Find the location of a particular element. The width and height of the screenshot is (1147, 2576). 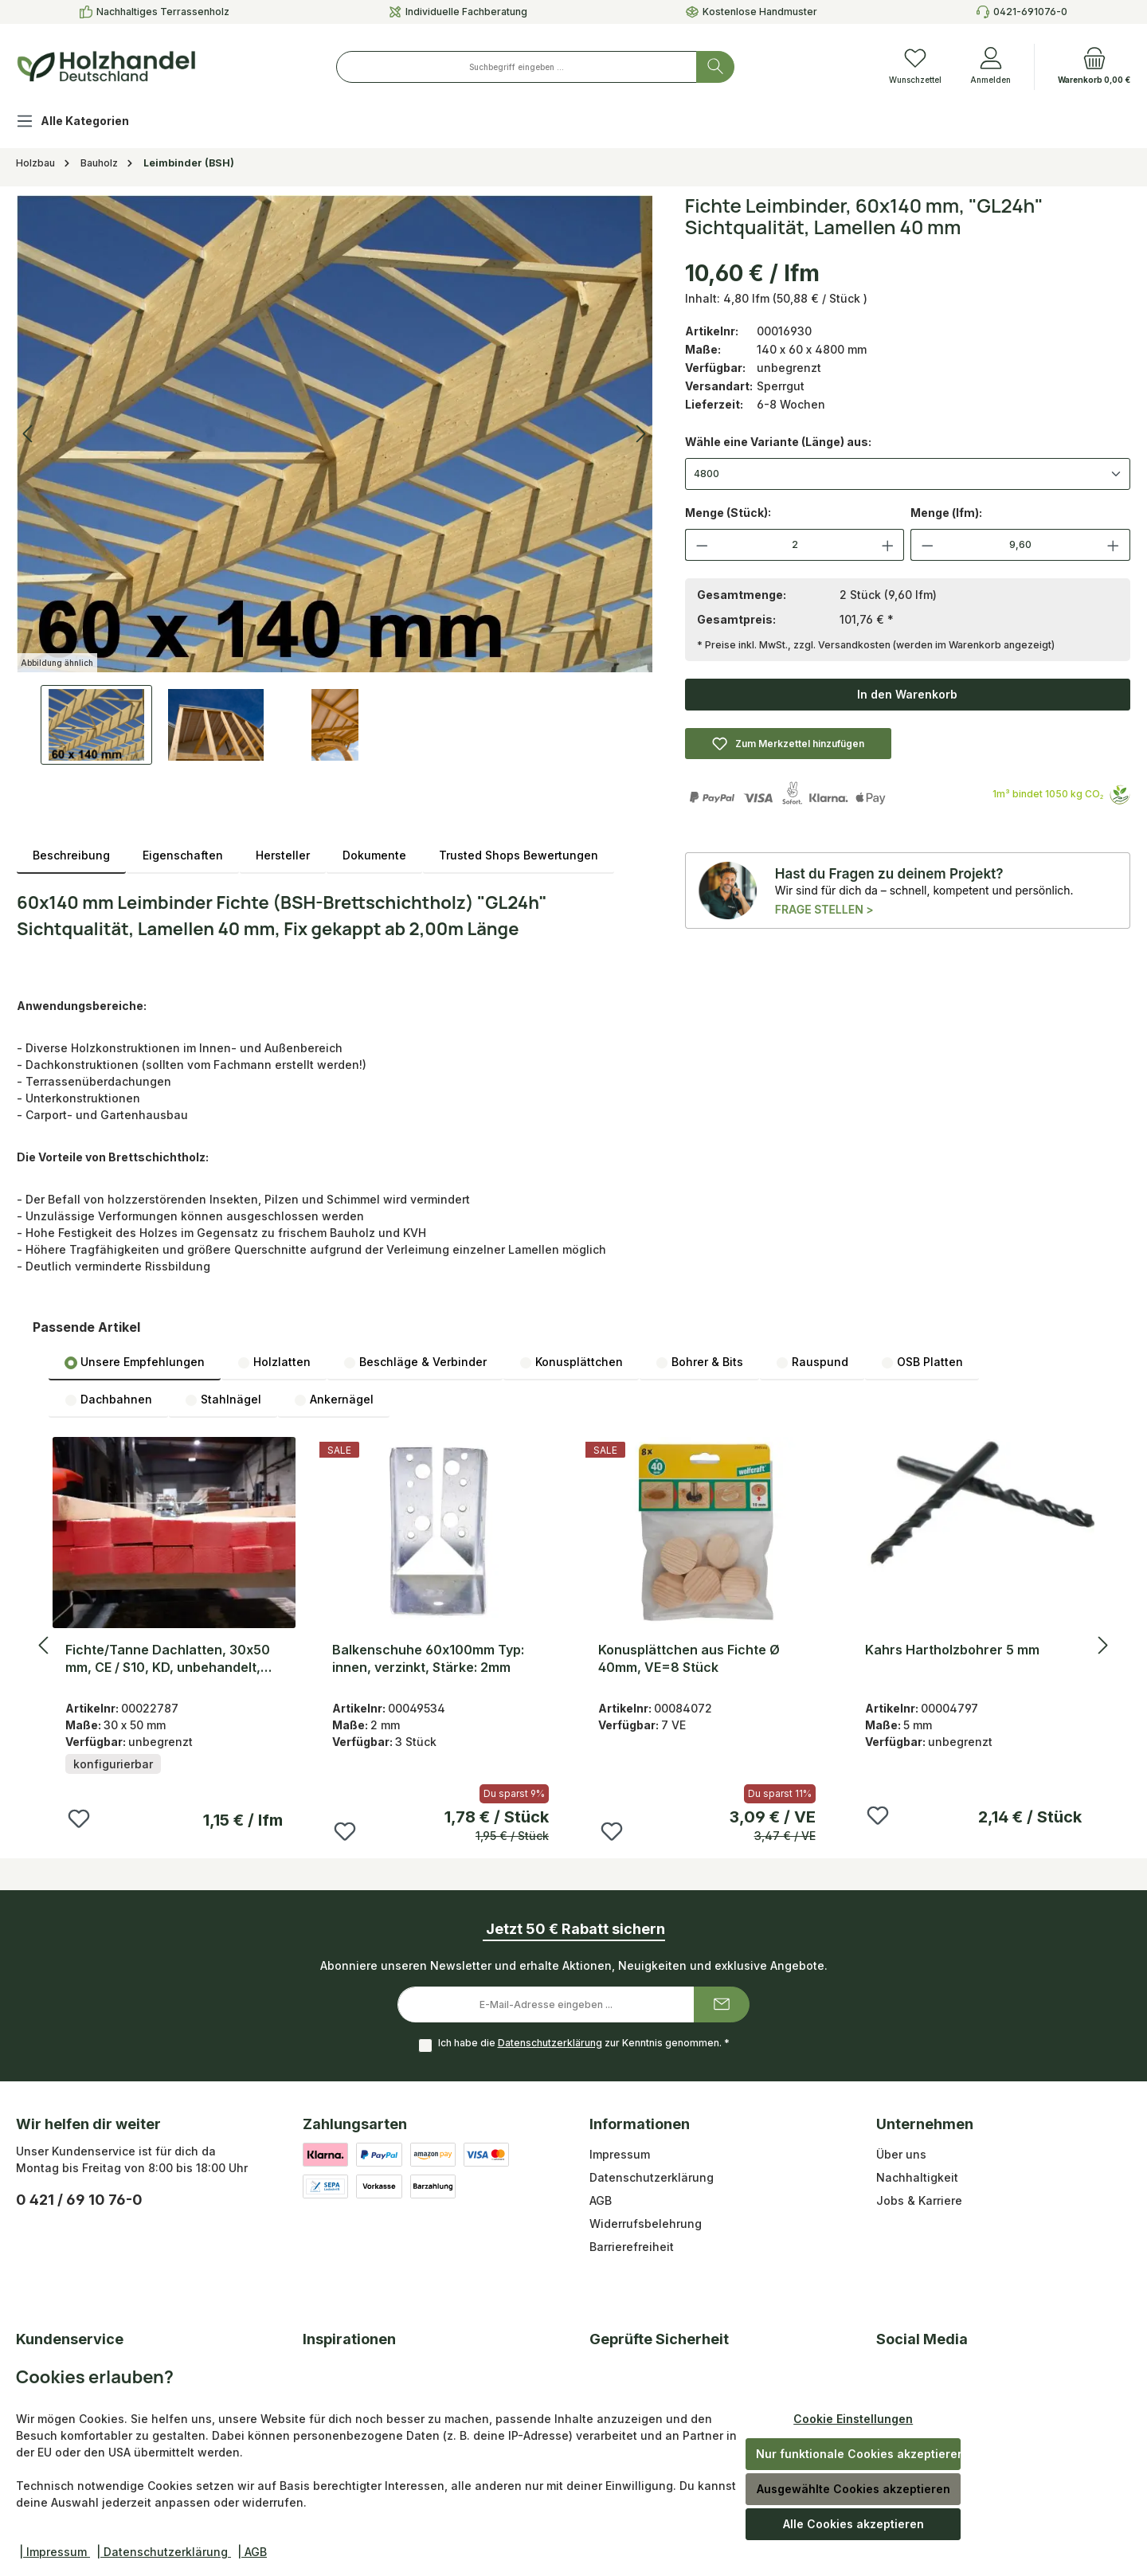

Dokumente [tab] is located at coordinates (374, 855).